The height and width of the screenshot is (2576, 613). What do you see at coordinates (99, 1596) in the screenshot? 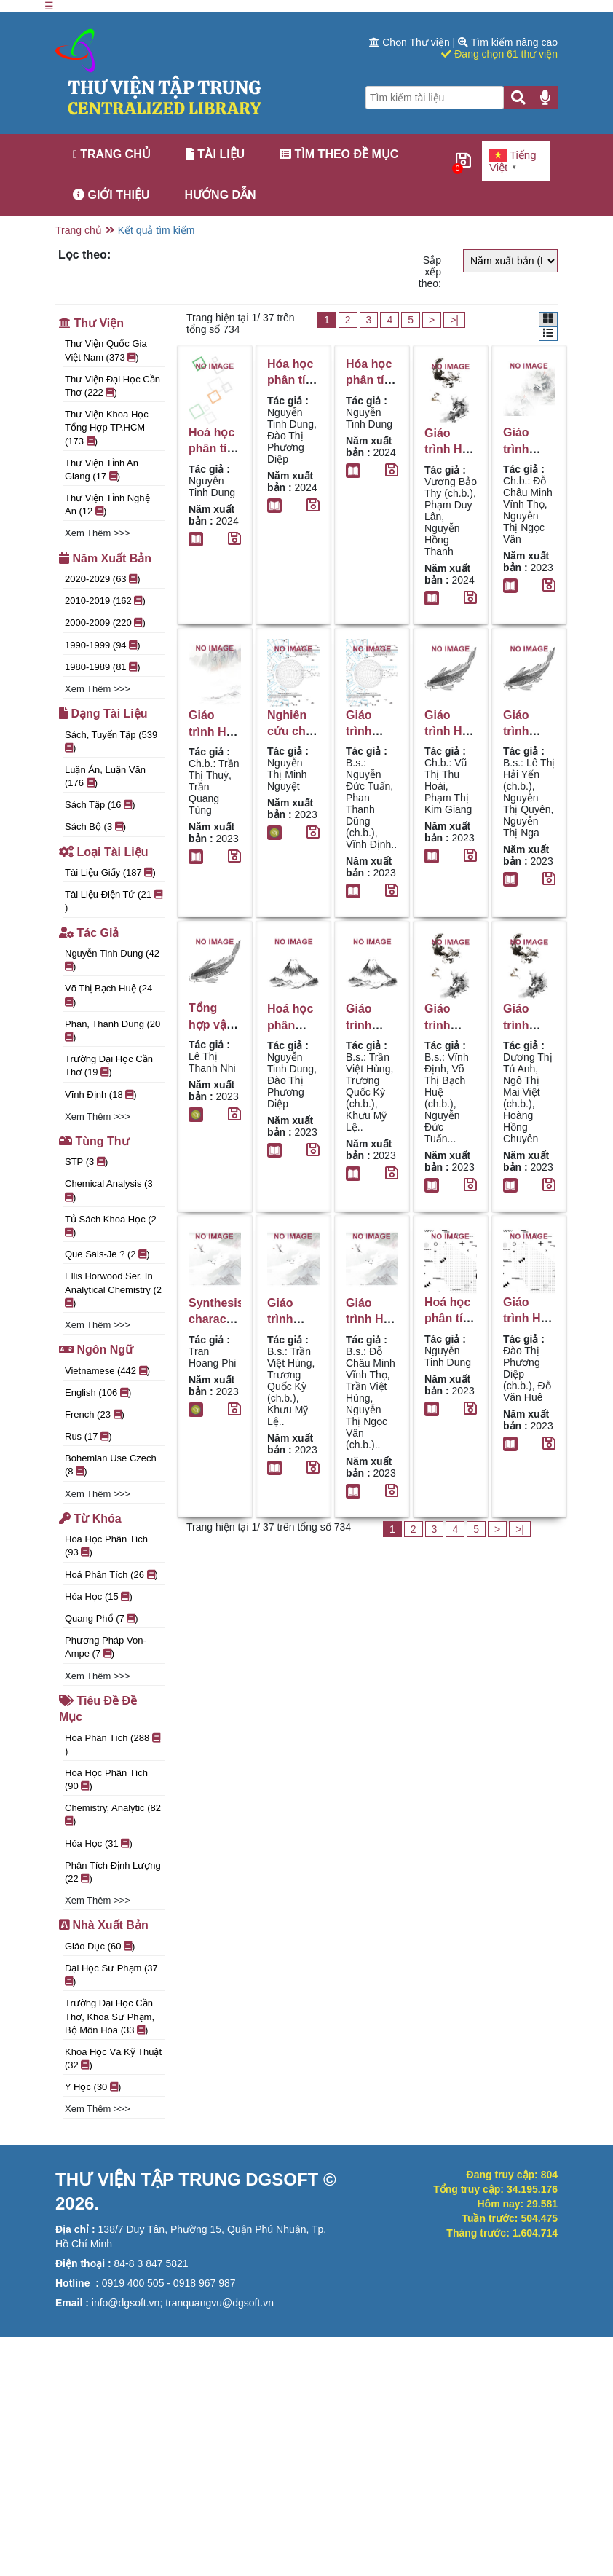
I see `Hóa học (15 )` at bounding box center [99, 1596].